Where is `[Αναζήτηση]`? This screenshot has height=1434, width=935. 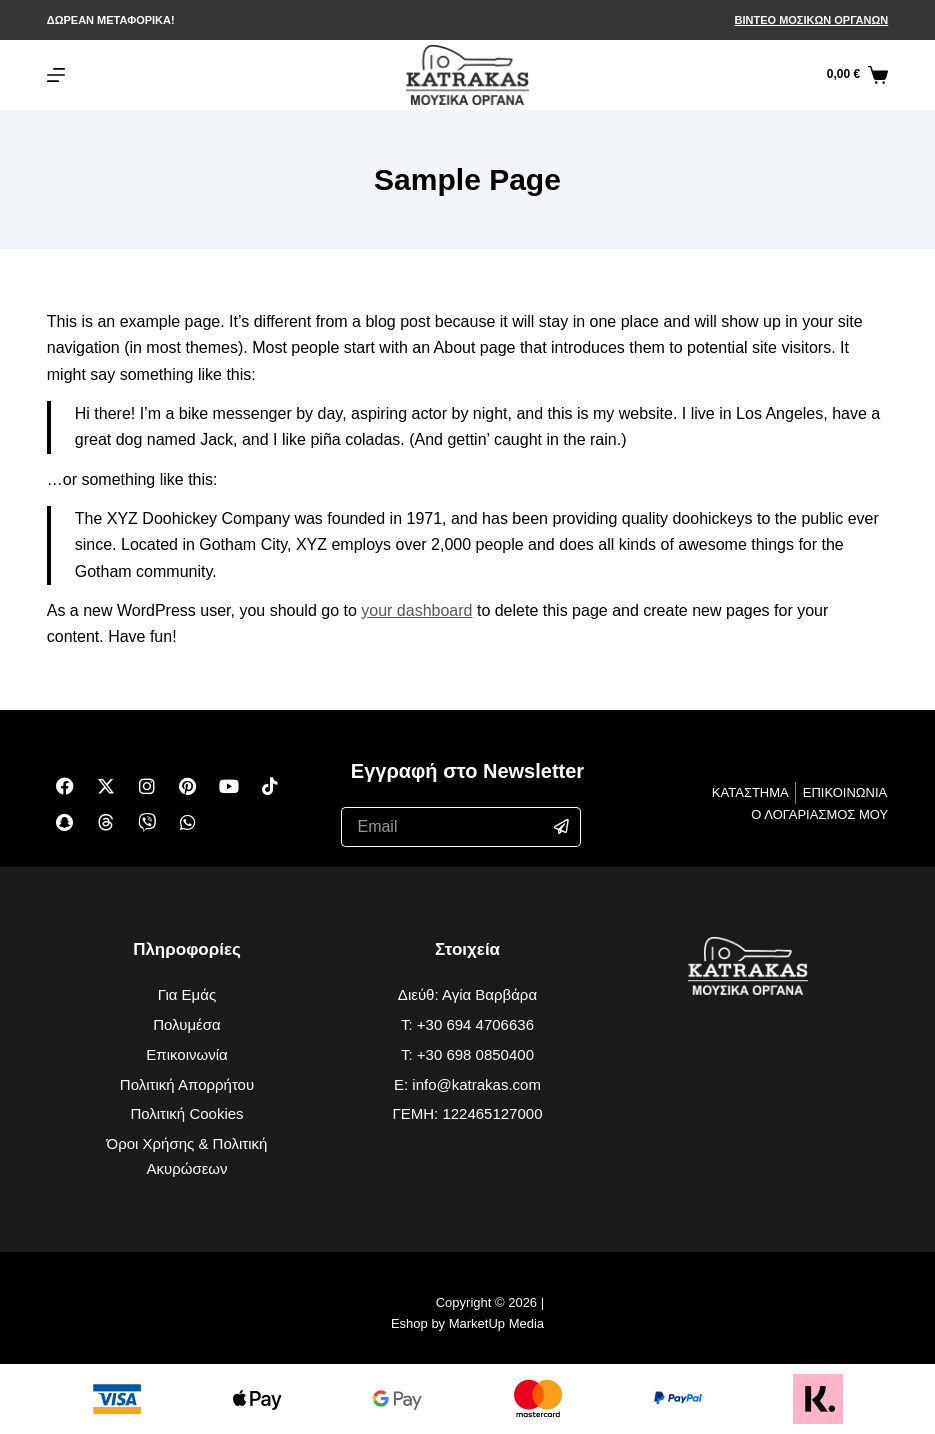 [Αναζήτηση] is located at coordinates (809, 75).